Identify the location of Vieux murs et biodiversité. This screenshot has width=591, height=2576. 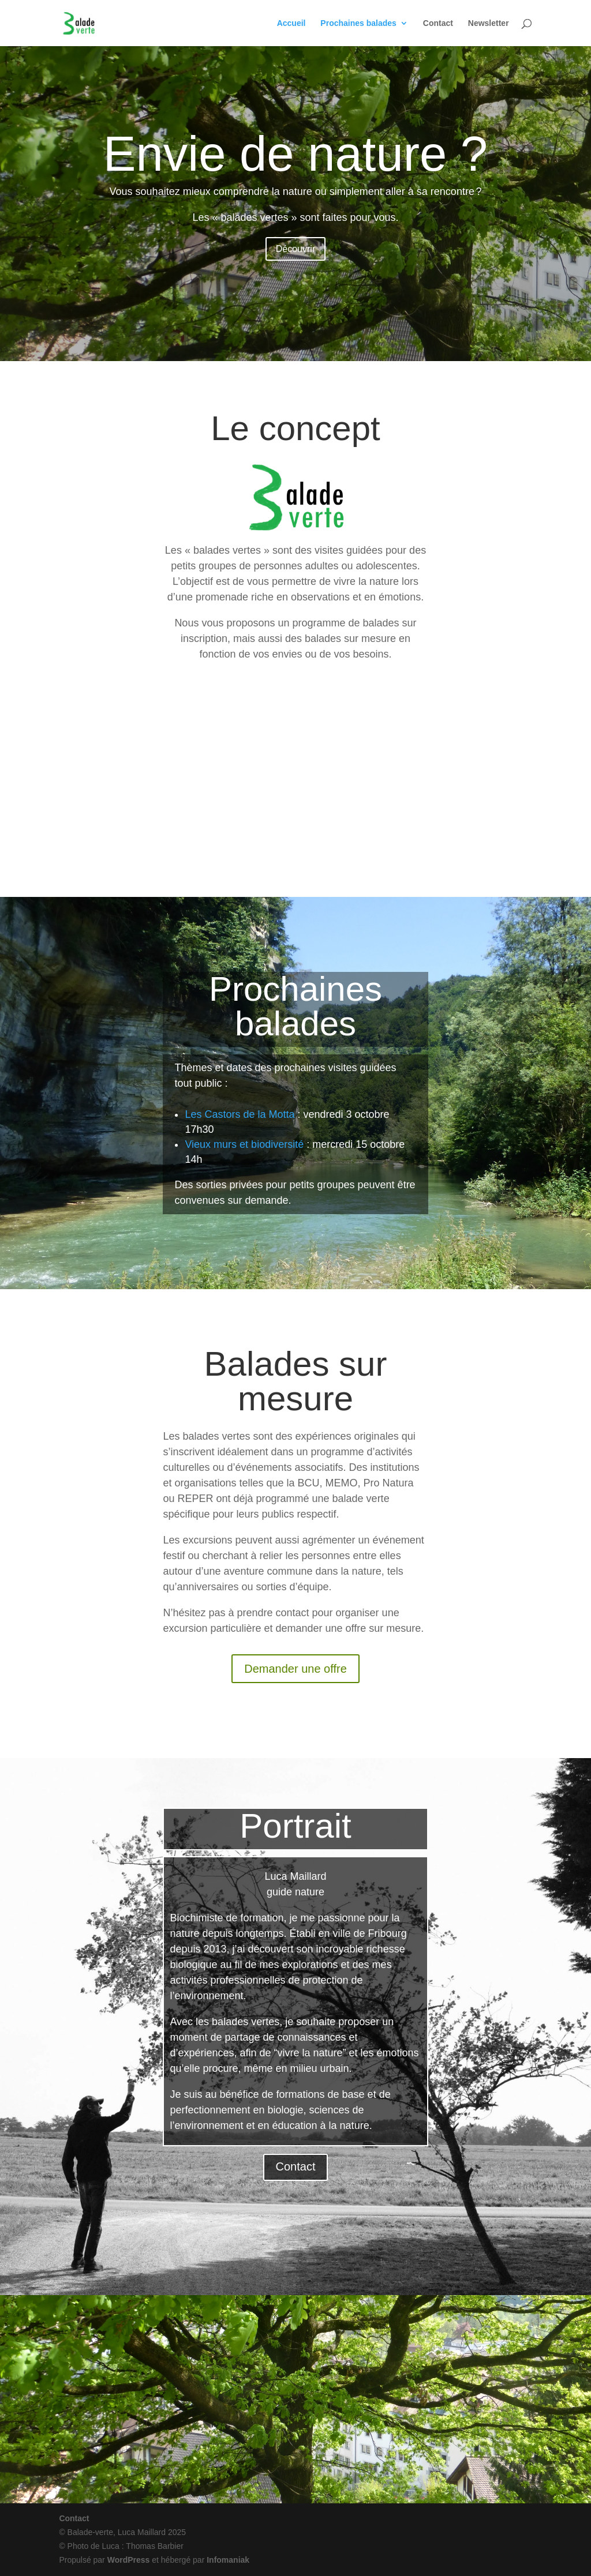
(244, 1144).